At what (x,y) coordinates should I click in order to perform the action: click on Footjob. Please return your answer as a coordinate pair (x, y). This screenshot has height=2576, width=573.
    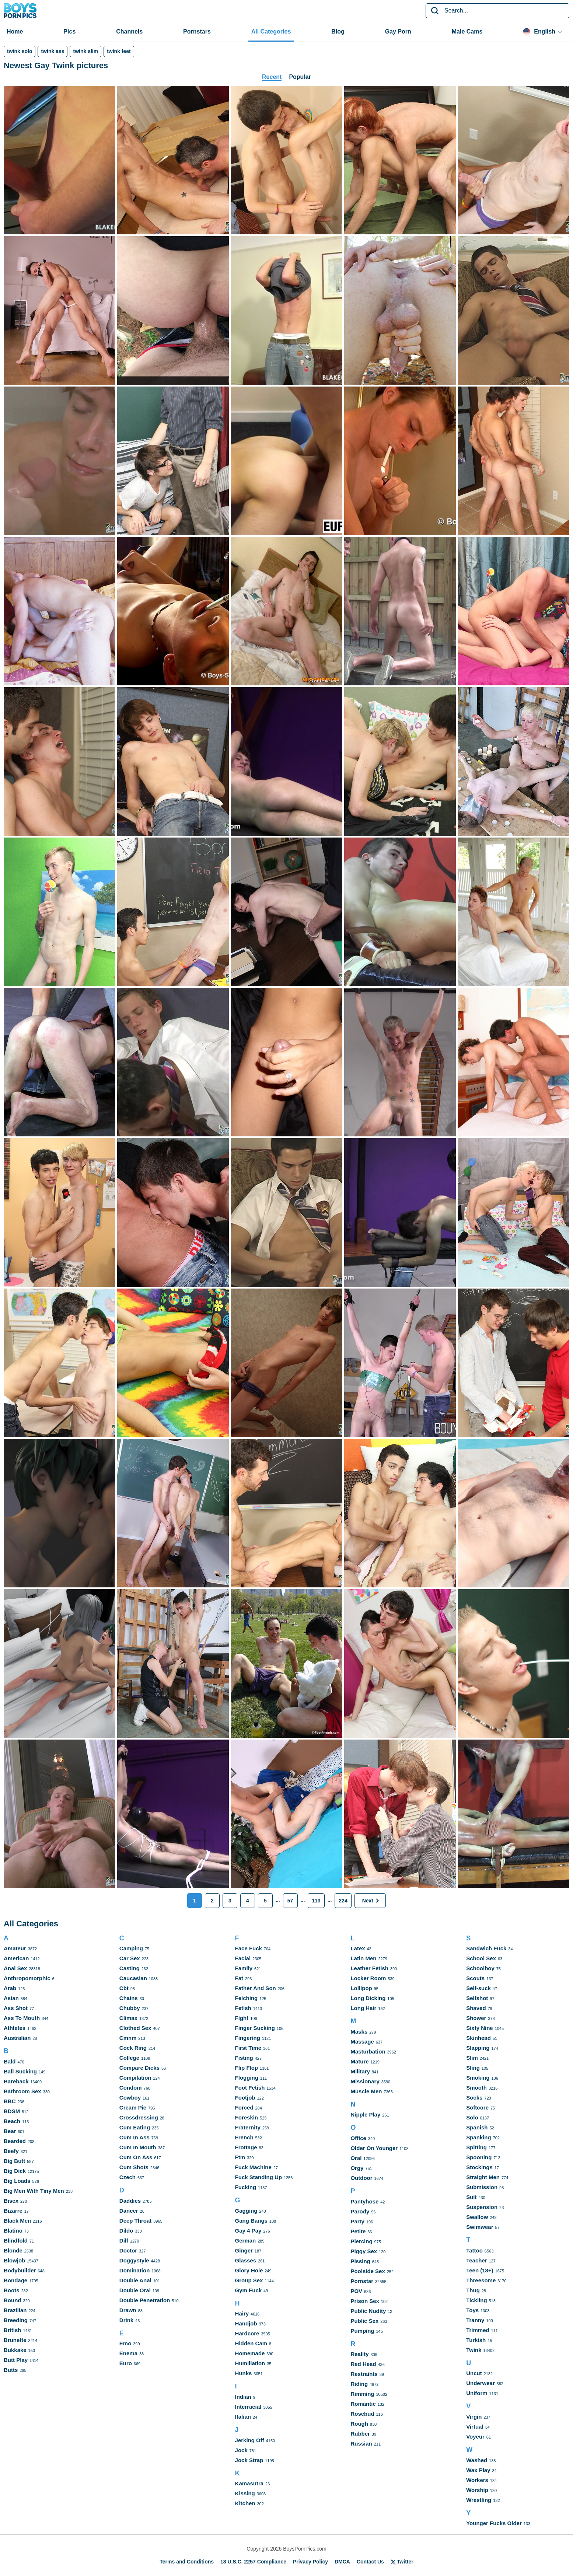
    Looking at the image, I should click on (245, 2097).